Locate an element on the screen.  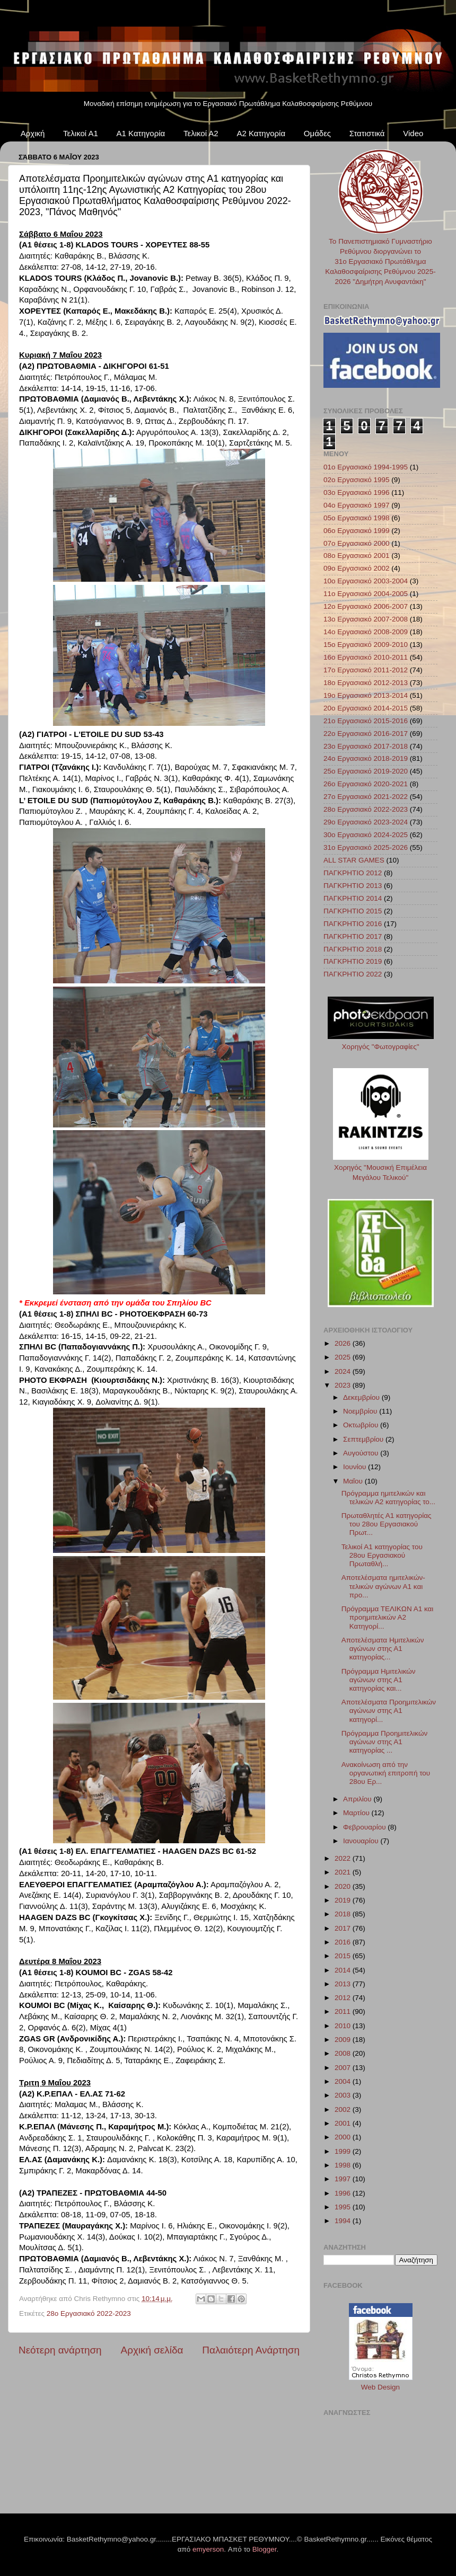
Νοεμβρίου is located at coordinates (361, 1411).